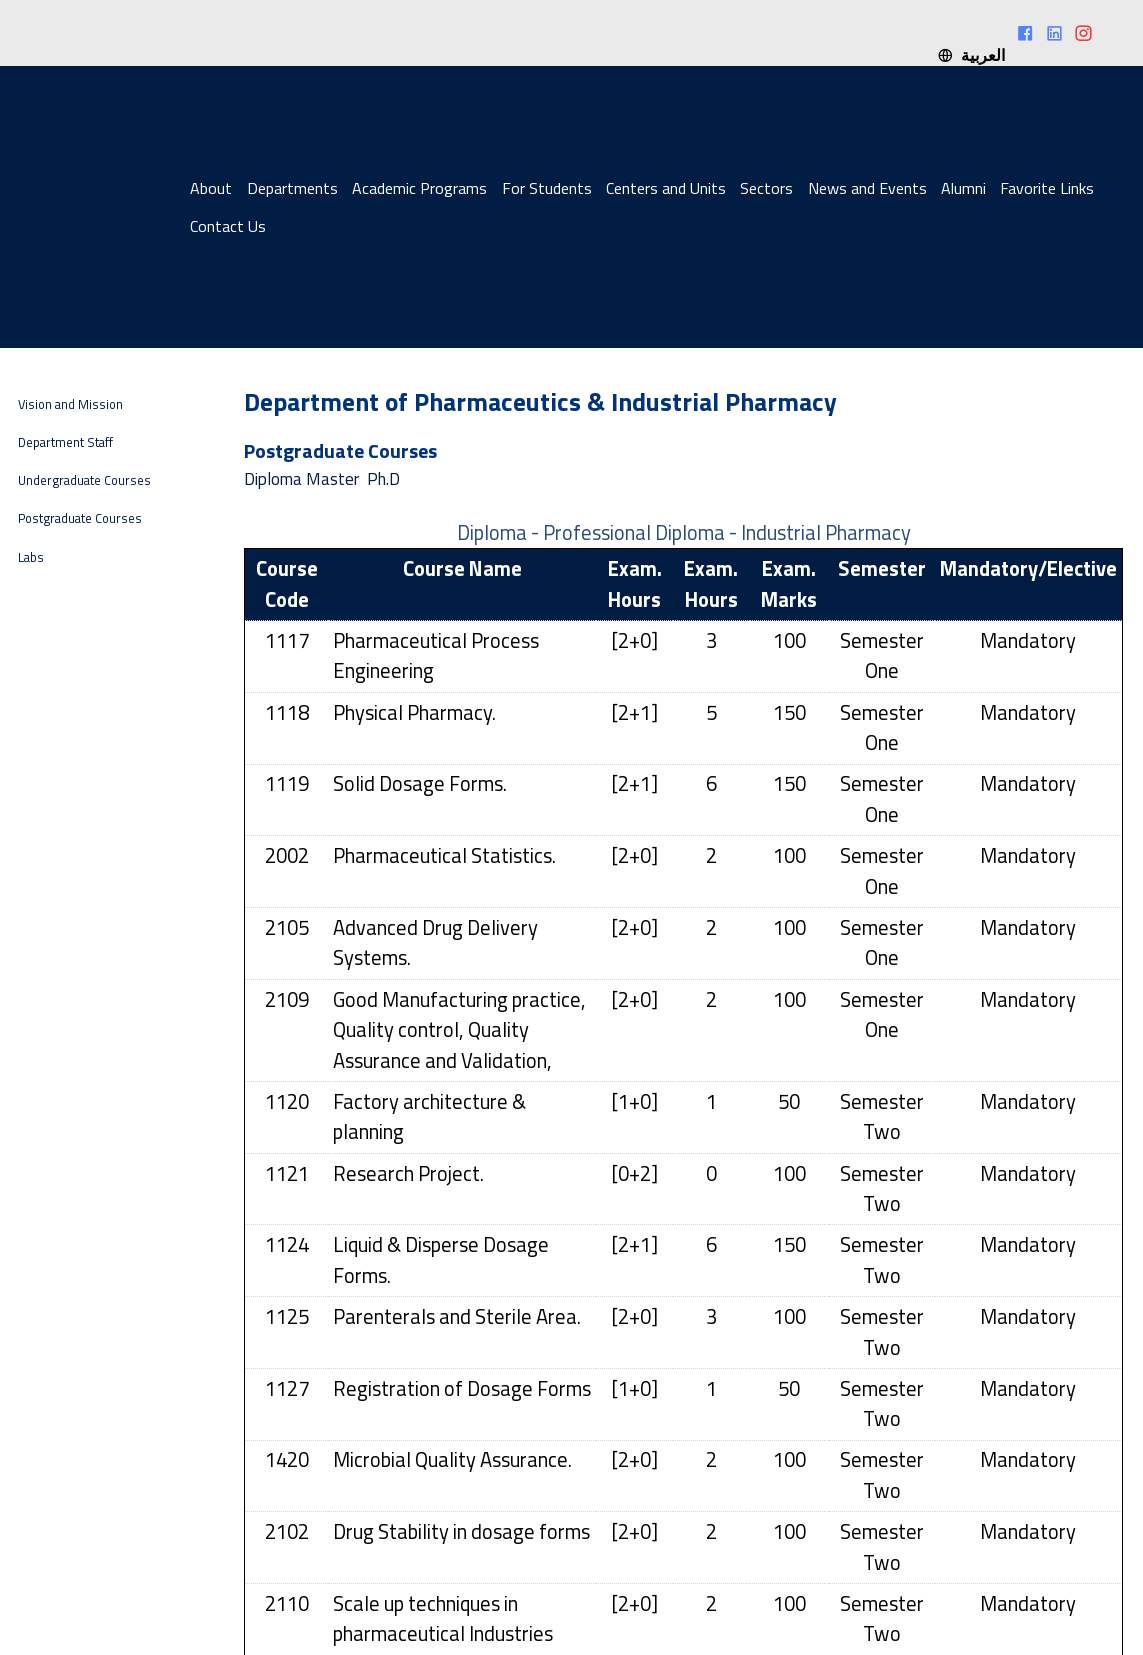 The width and height of the screenshot is (1143, 1655). What do you see at coordinates (292, 188) in the screenshot?
I see `Departments` at bounding box center [292, 188].